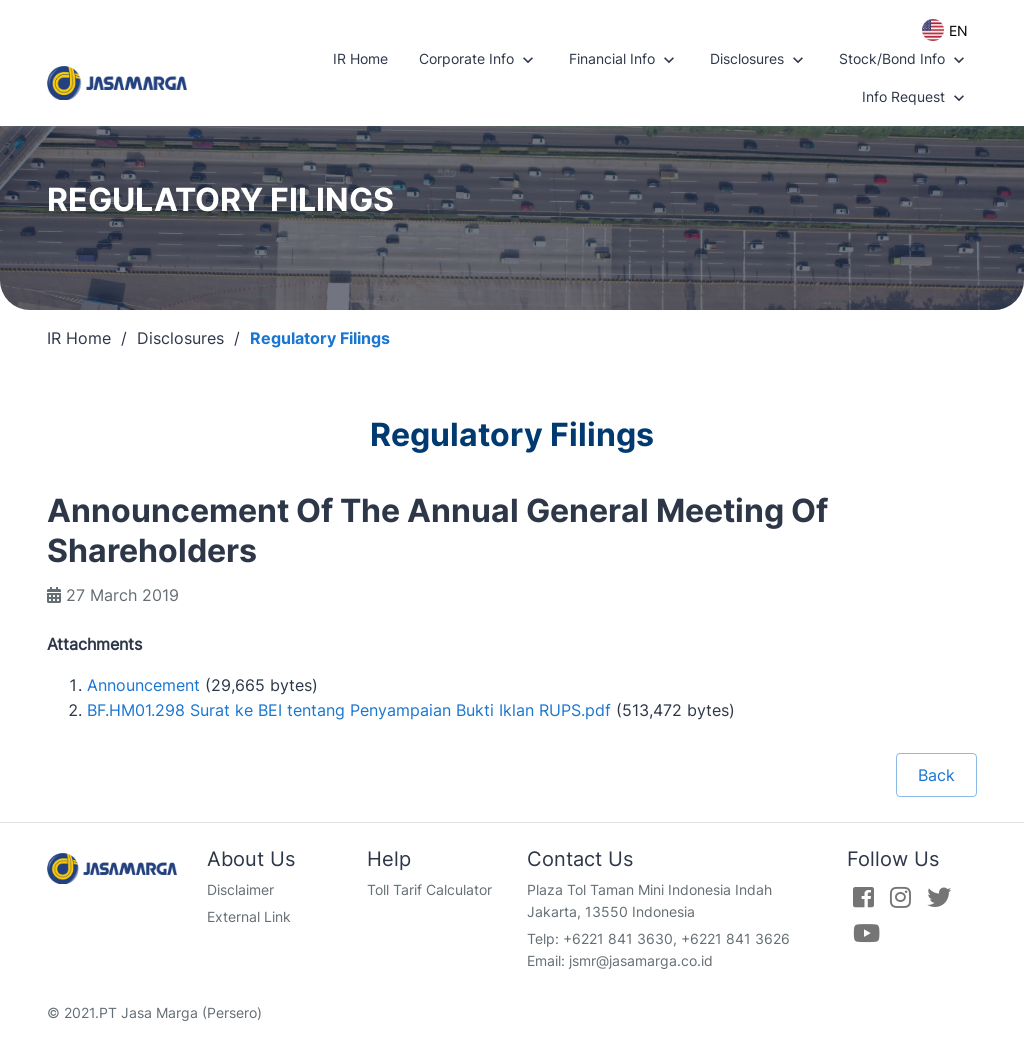 Image resolution: width=1024 pixels, height=1061 pixels. I want to click on [Facebook], so click(863, 897).